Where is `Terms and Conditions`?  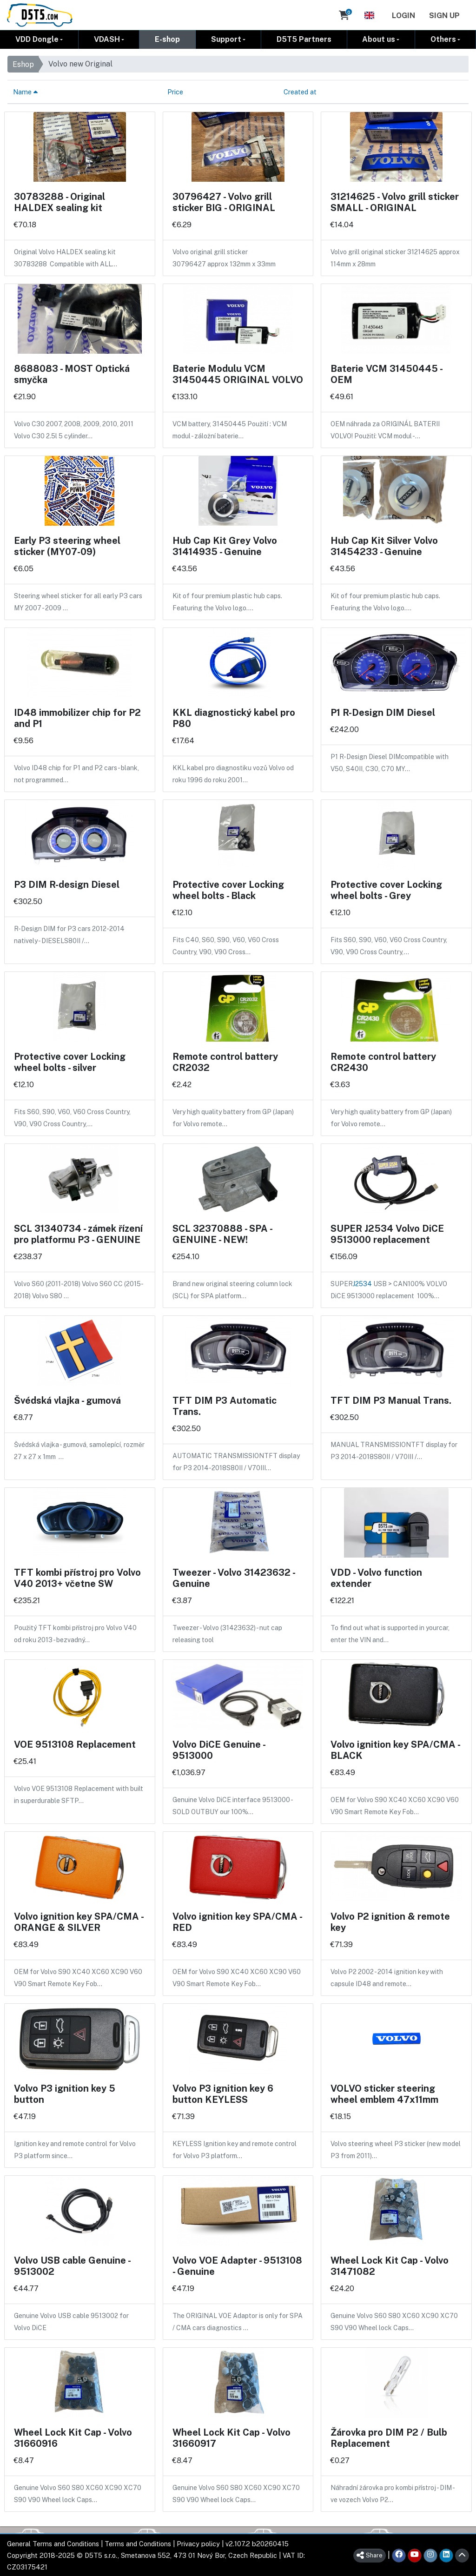
Terms and Conditions is located at coordinates (138, 2543).